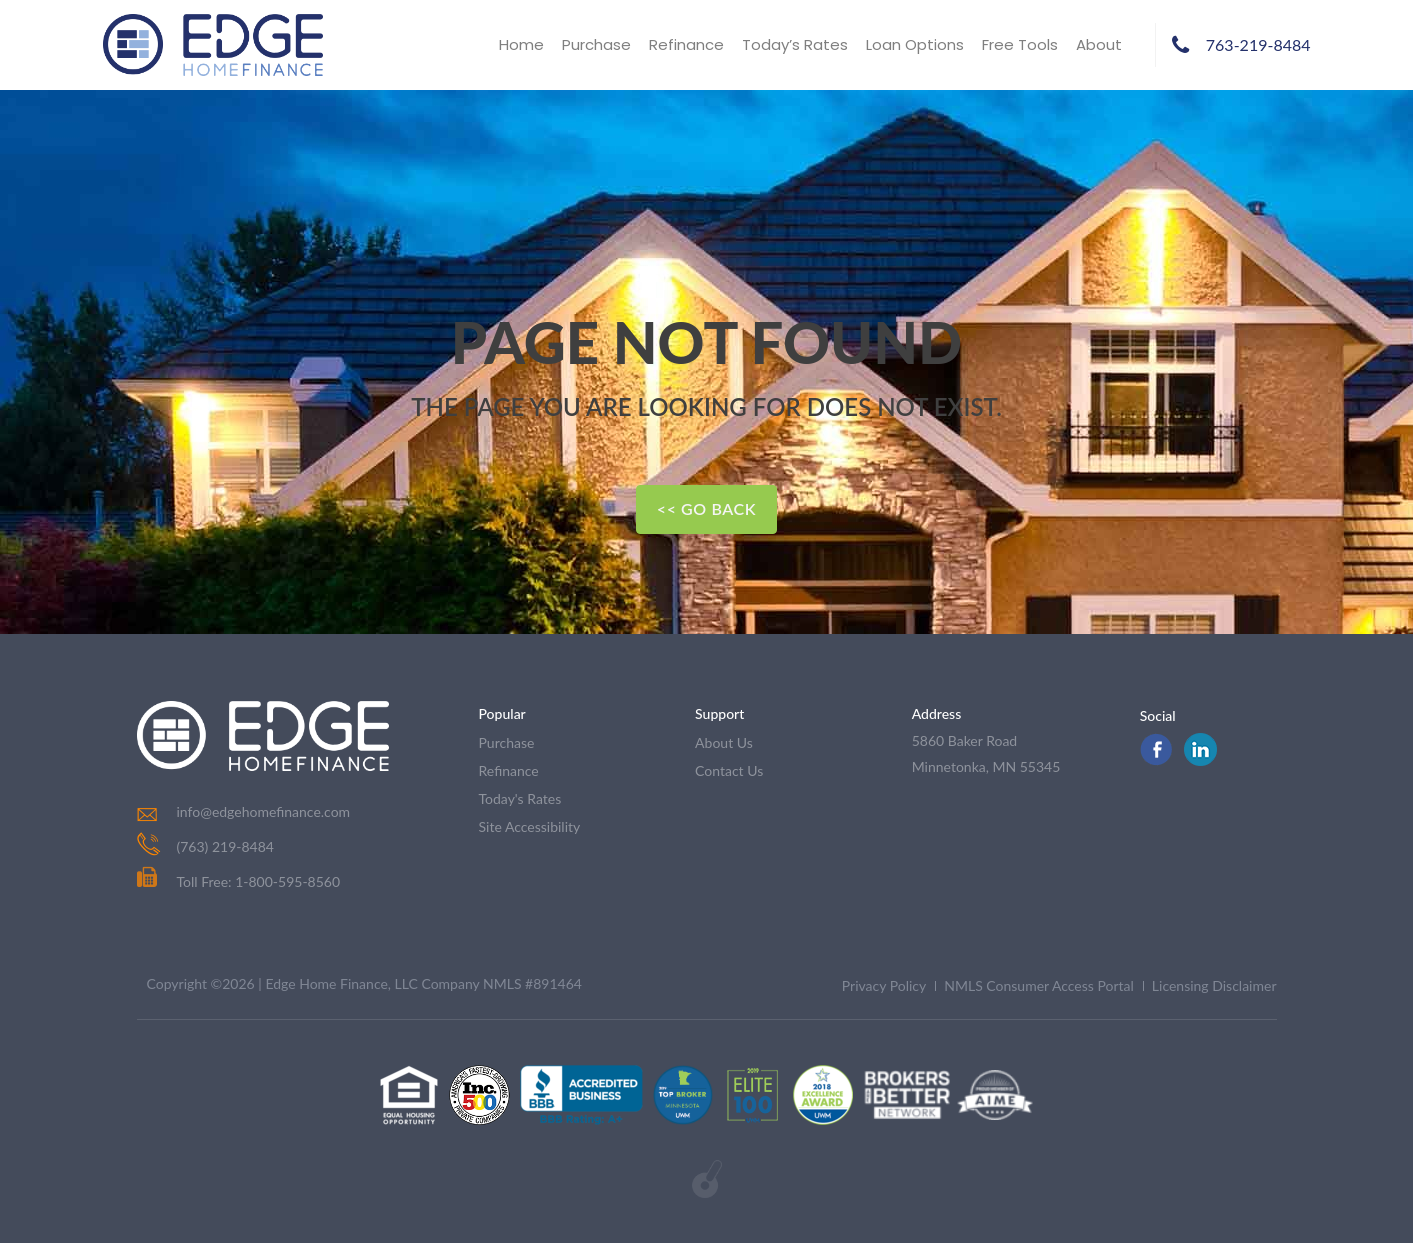 This screenshot has width=1413, height=1243. Describe the element at coordinates (1214, 985) in the screenshot. I see `Licensing Disclaimer` at that location.